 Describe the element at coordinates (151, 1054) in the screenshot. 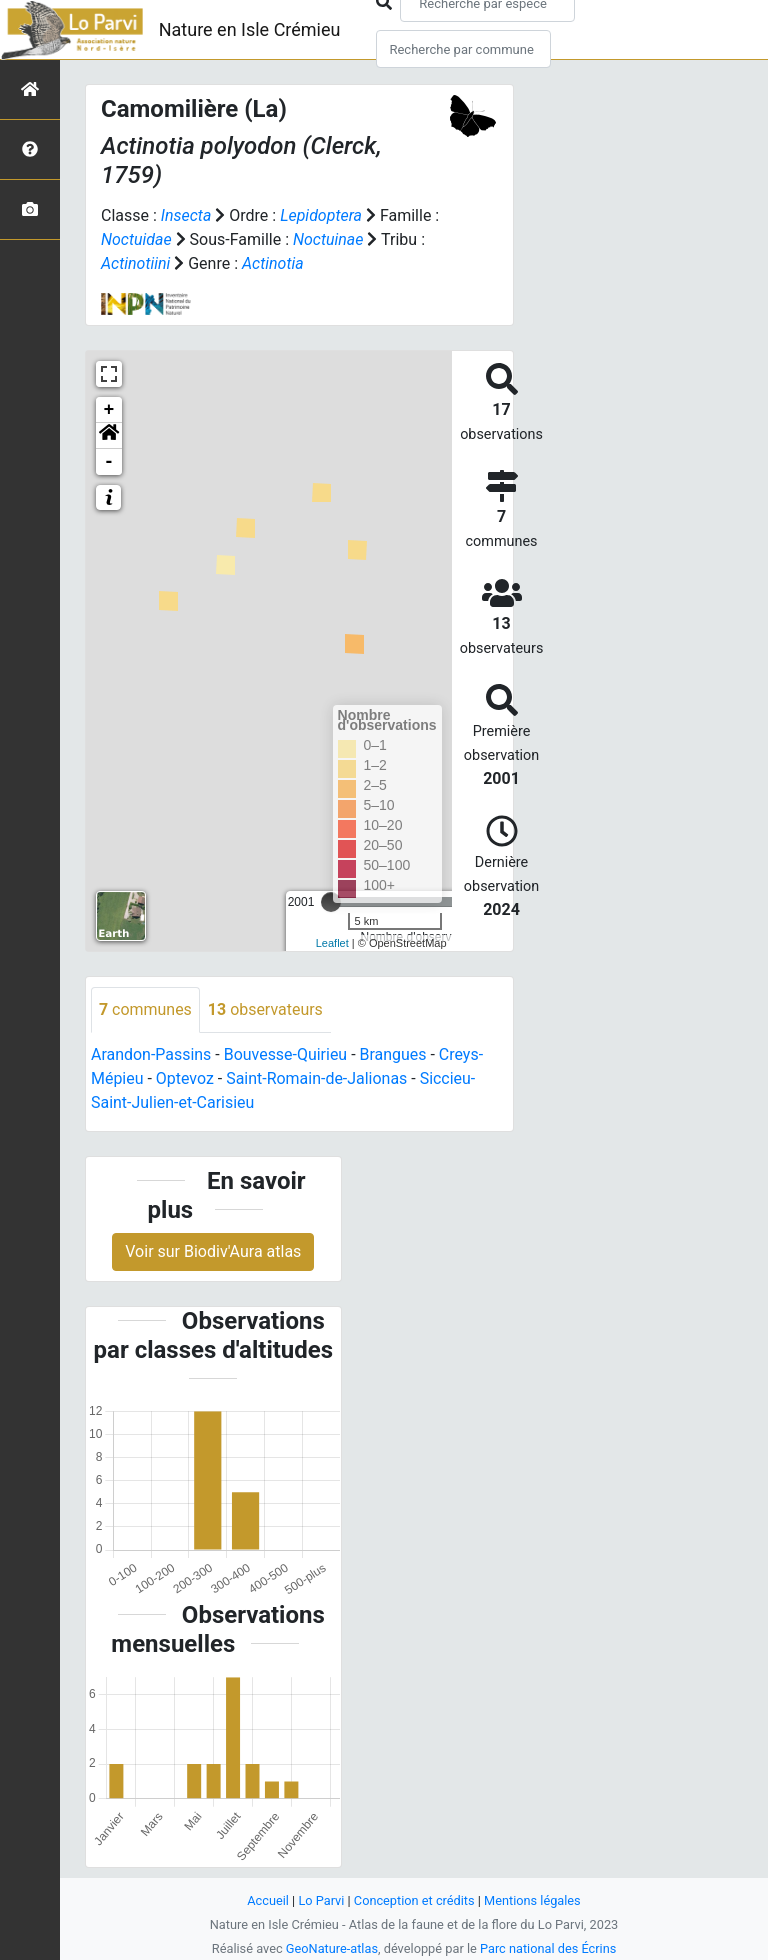

I see `Arandon-Passins` at that location.